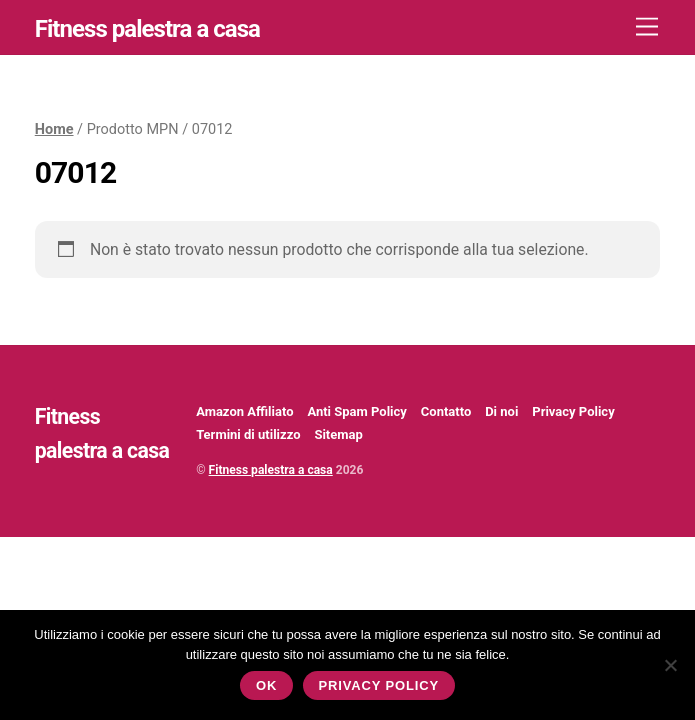 The image size is (695, 720). What do you see at coordinates (647, 27) in the screenshot?
I see `[Menu]` at bounding box center [647, 27].